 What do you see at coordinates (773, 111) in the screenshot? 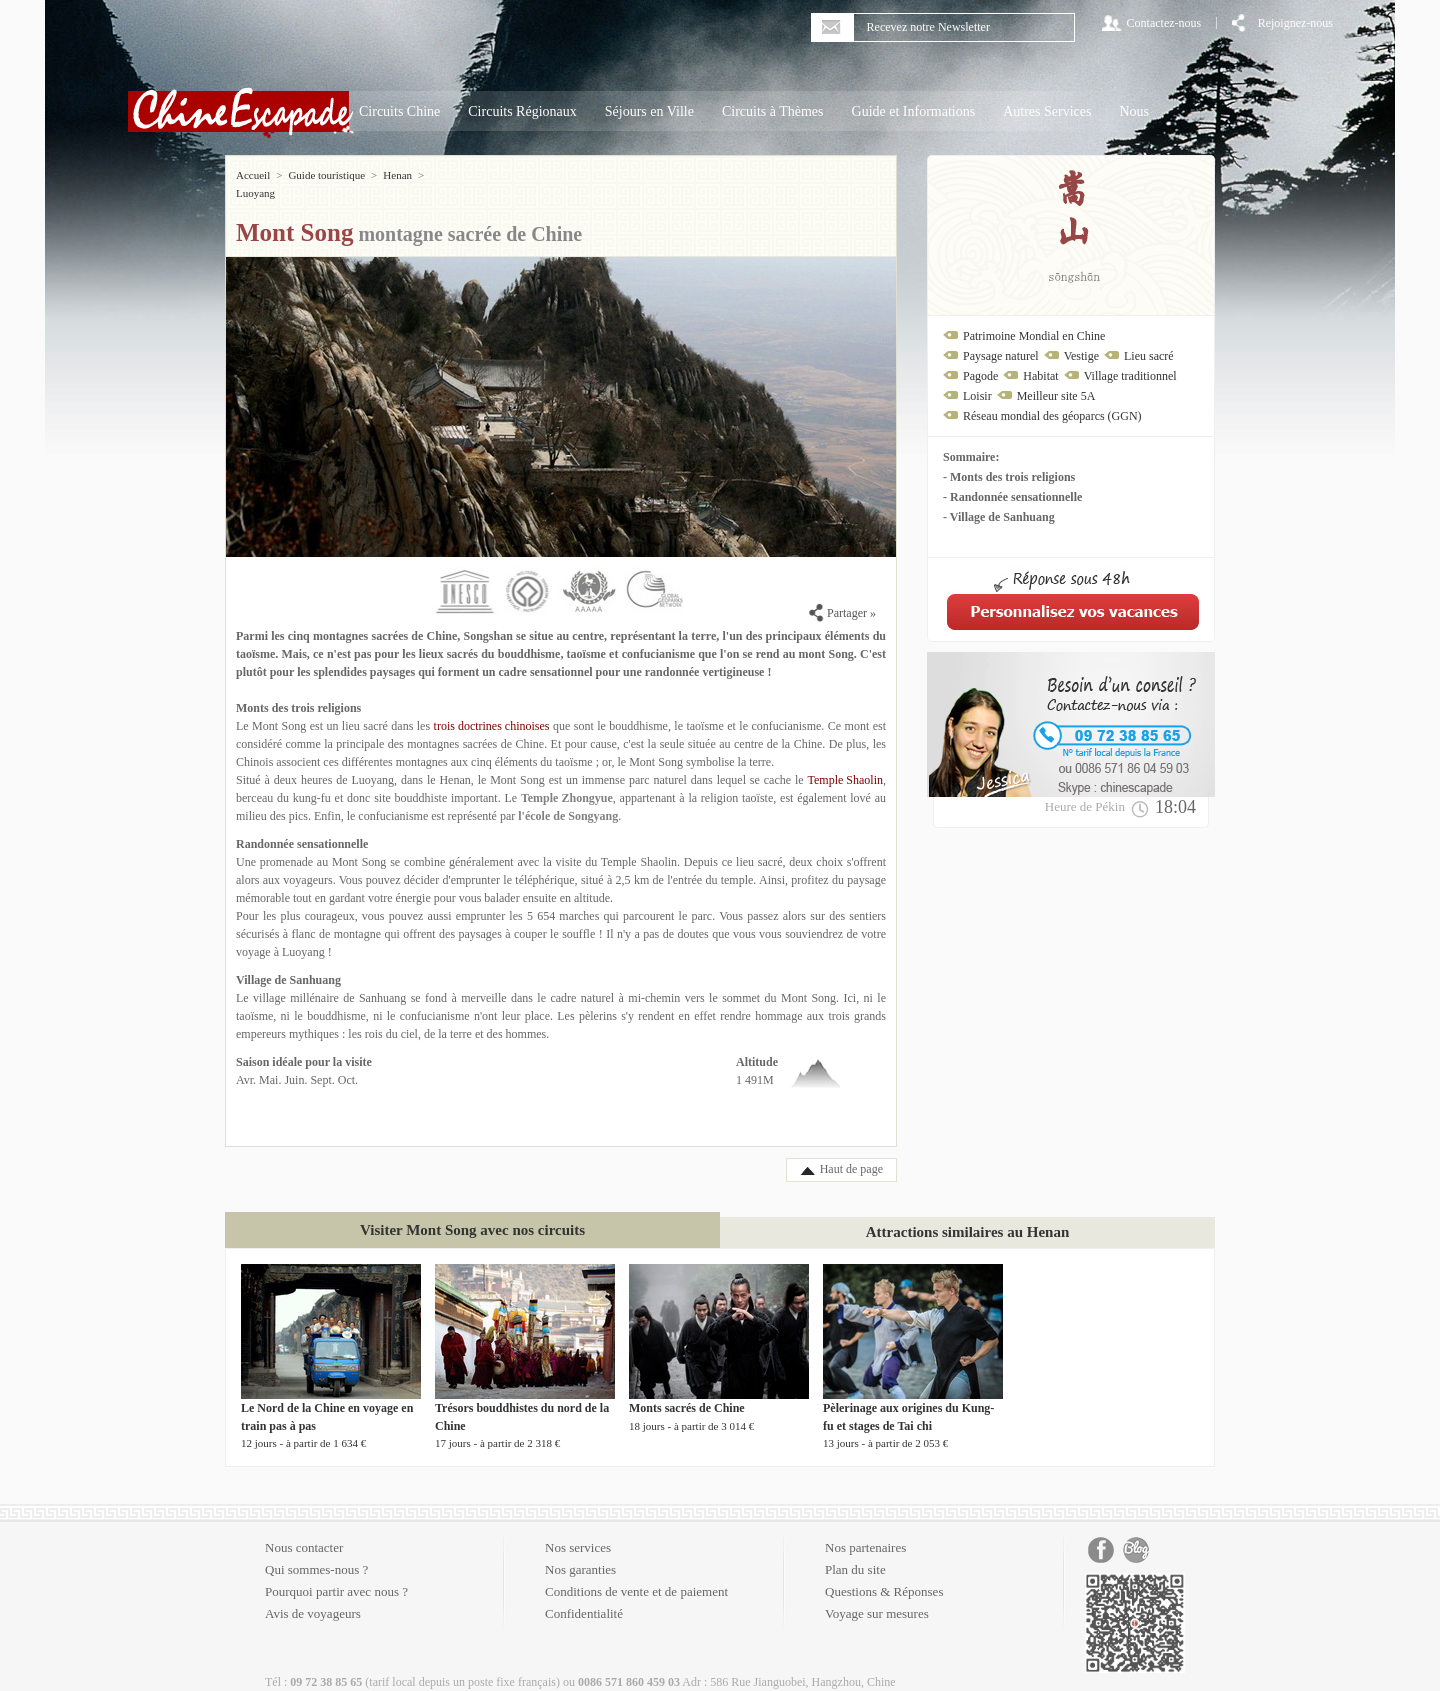
I see `Circuits à Thèmes` at bounding box center [773, 111].